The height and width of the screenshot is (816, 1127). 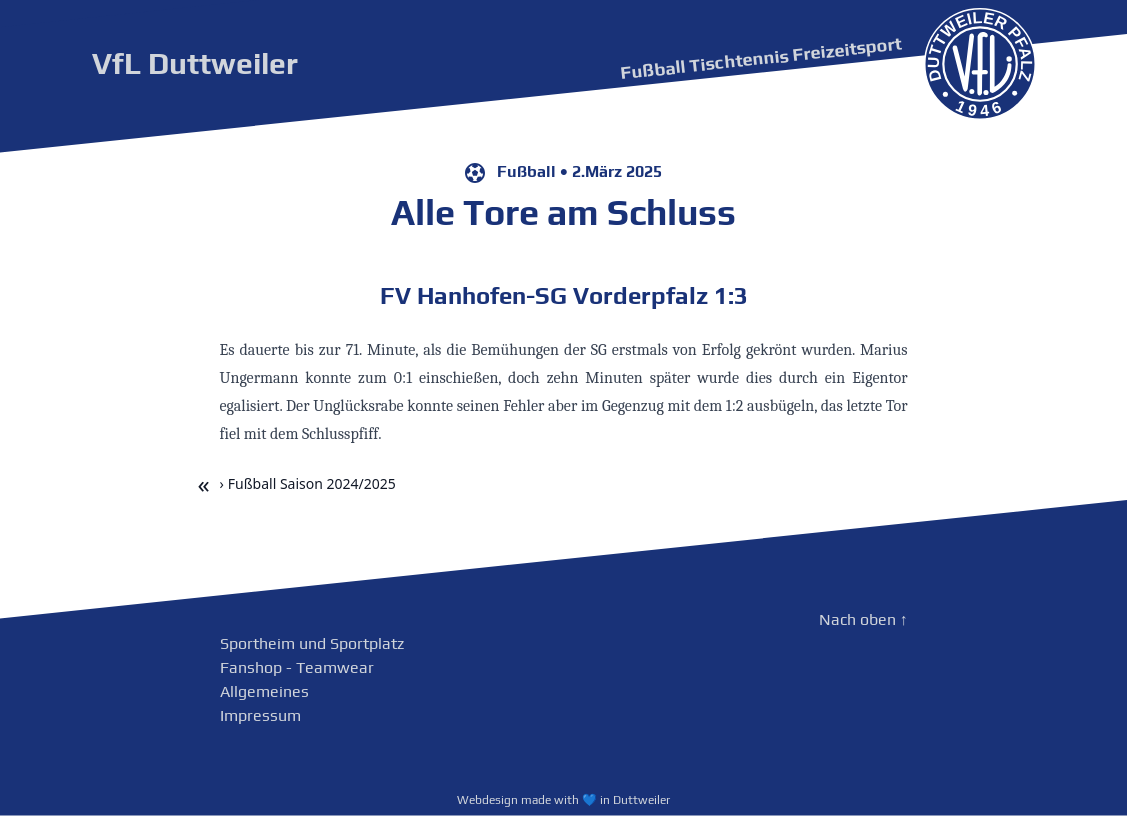 What do you see at coordinates (312, 483) in the screenshot?
I see `Fußball Saison 2024/2025` at bounding box center [312, 483].